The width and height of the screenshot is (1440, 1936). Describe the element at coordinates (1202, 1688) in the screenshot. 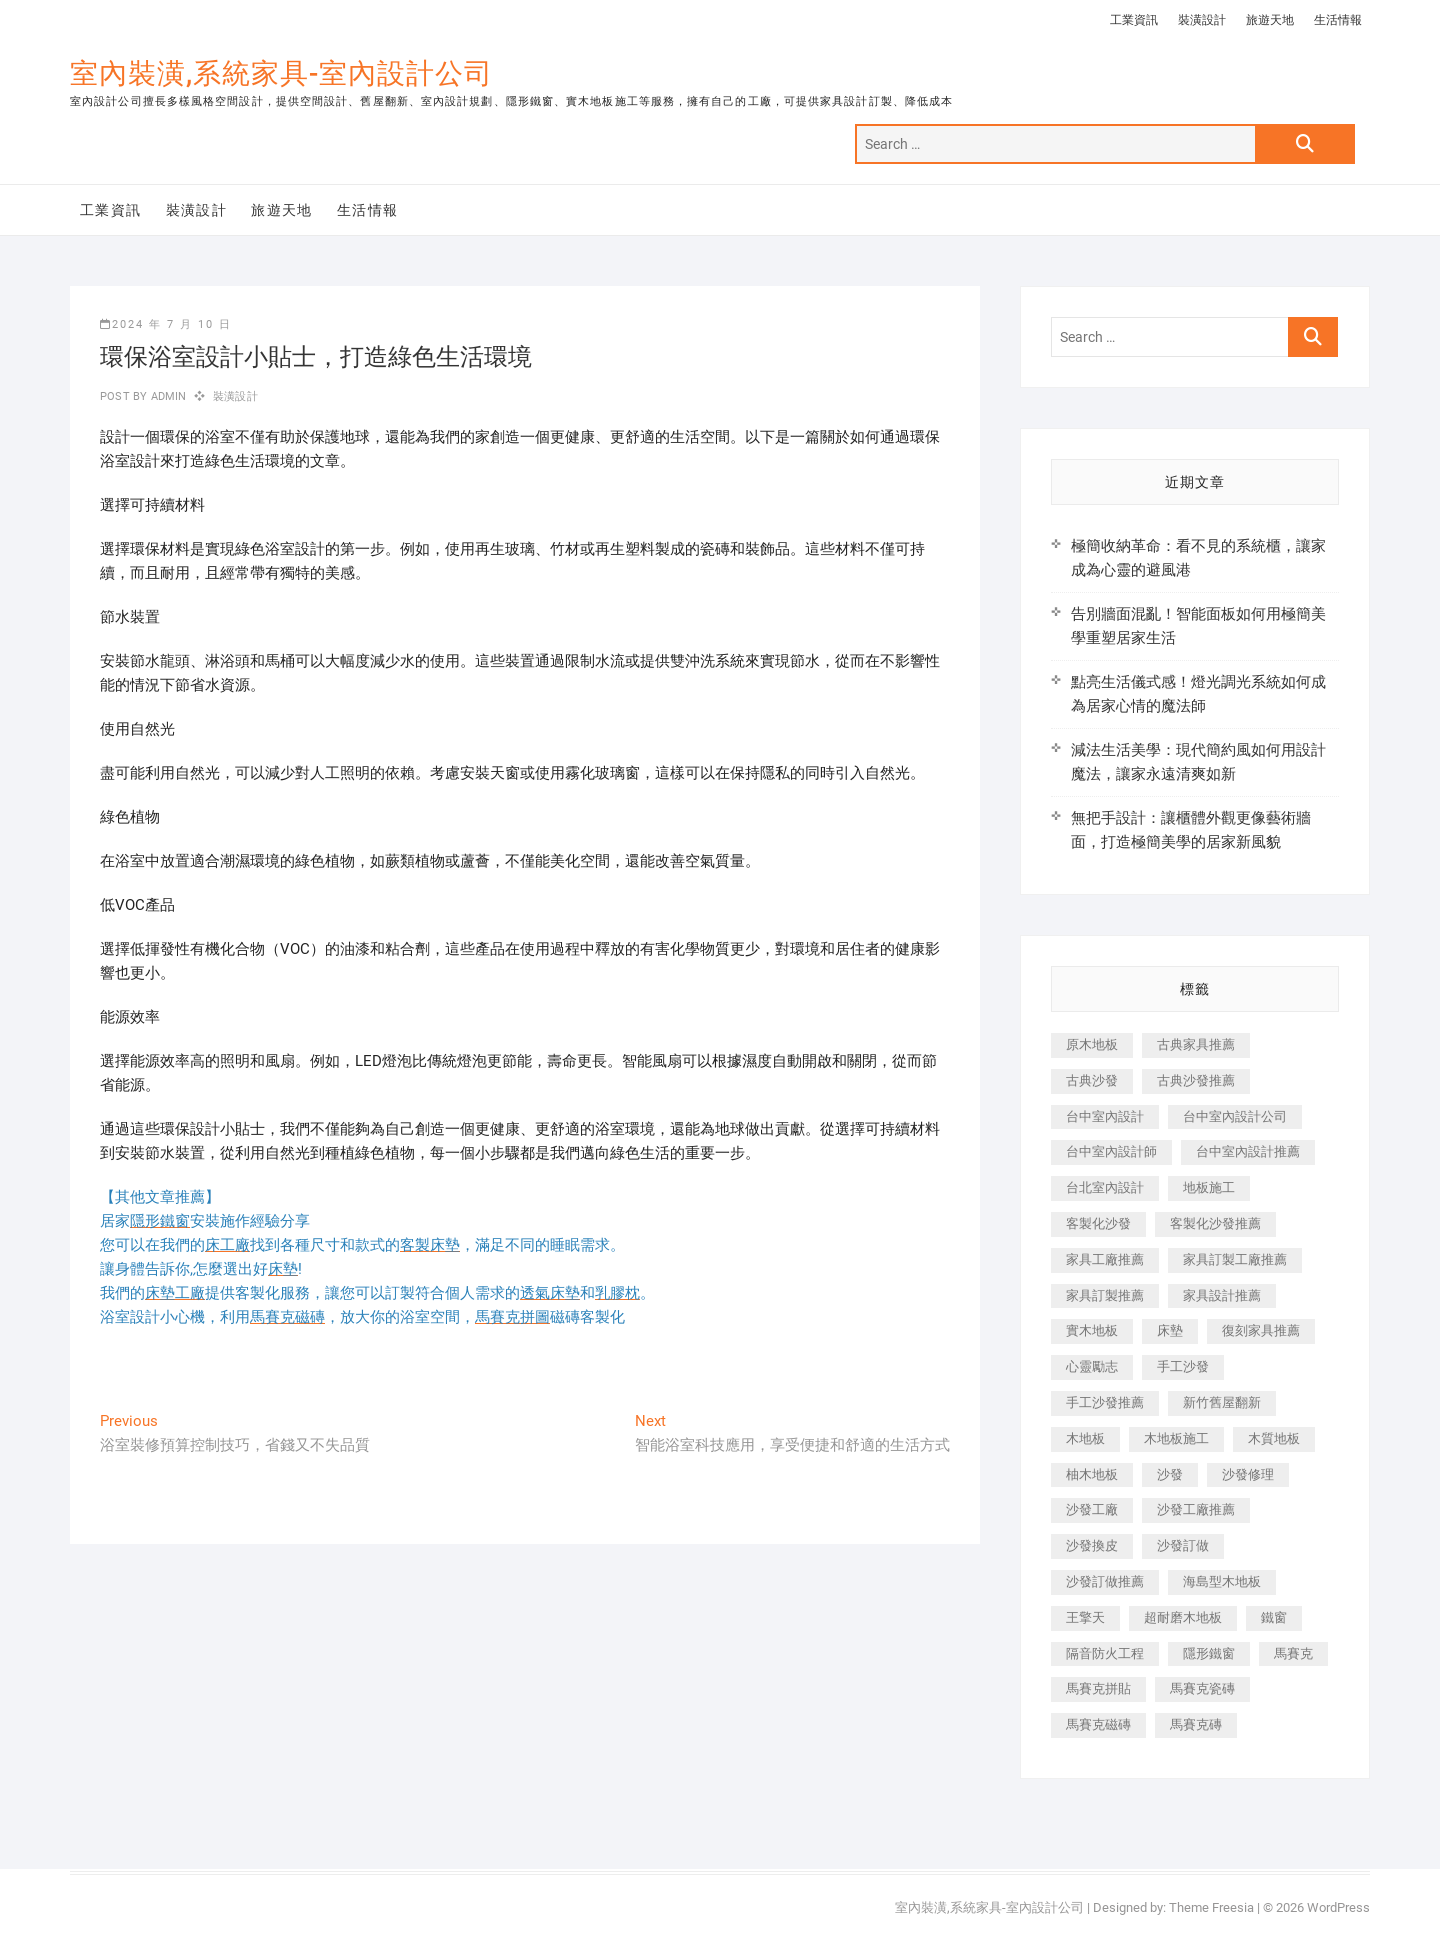

I see `馬賽克瓷磚 [馬賽克瓷磚 (361 個項目)]` at that location.